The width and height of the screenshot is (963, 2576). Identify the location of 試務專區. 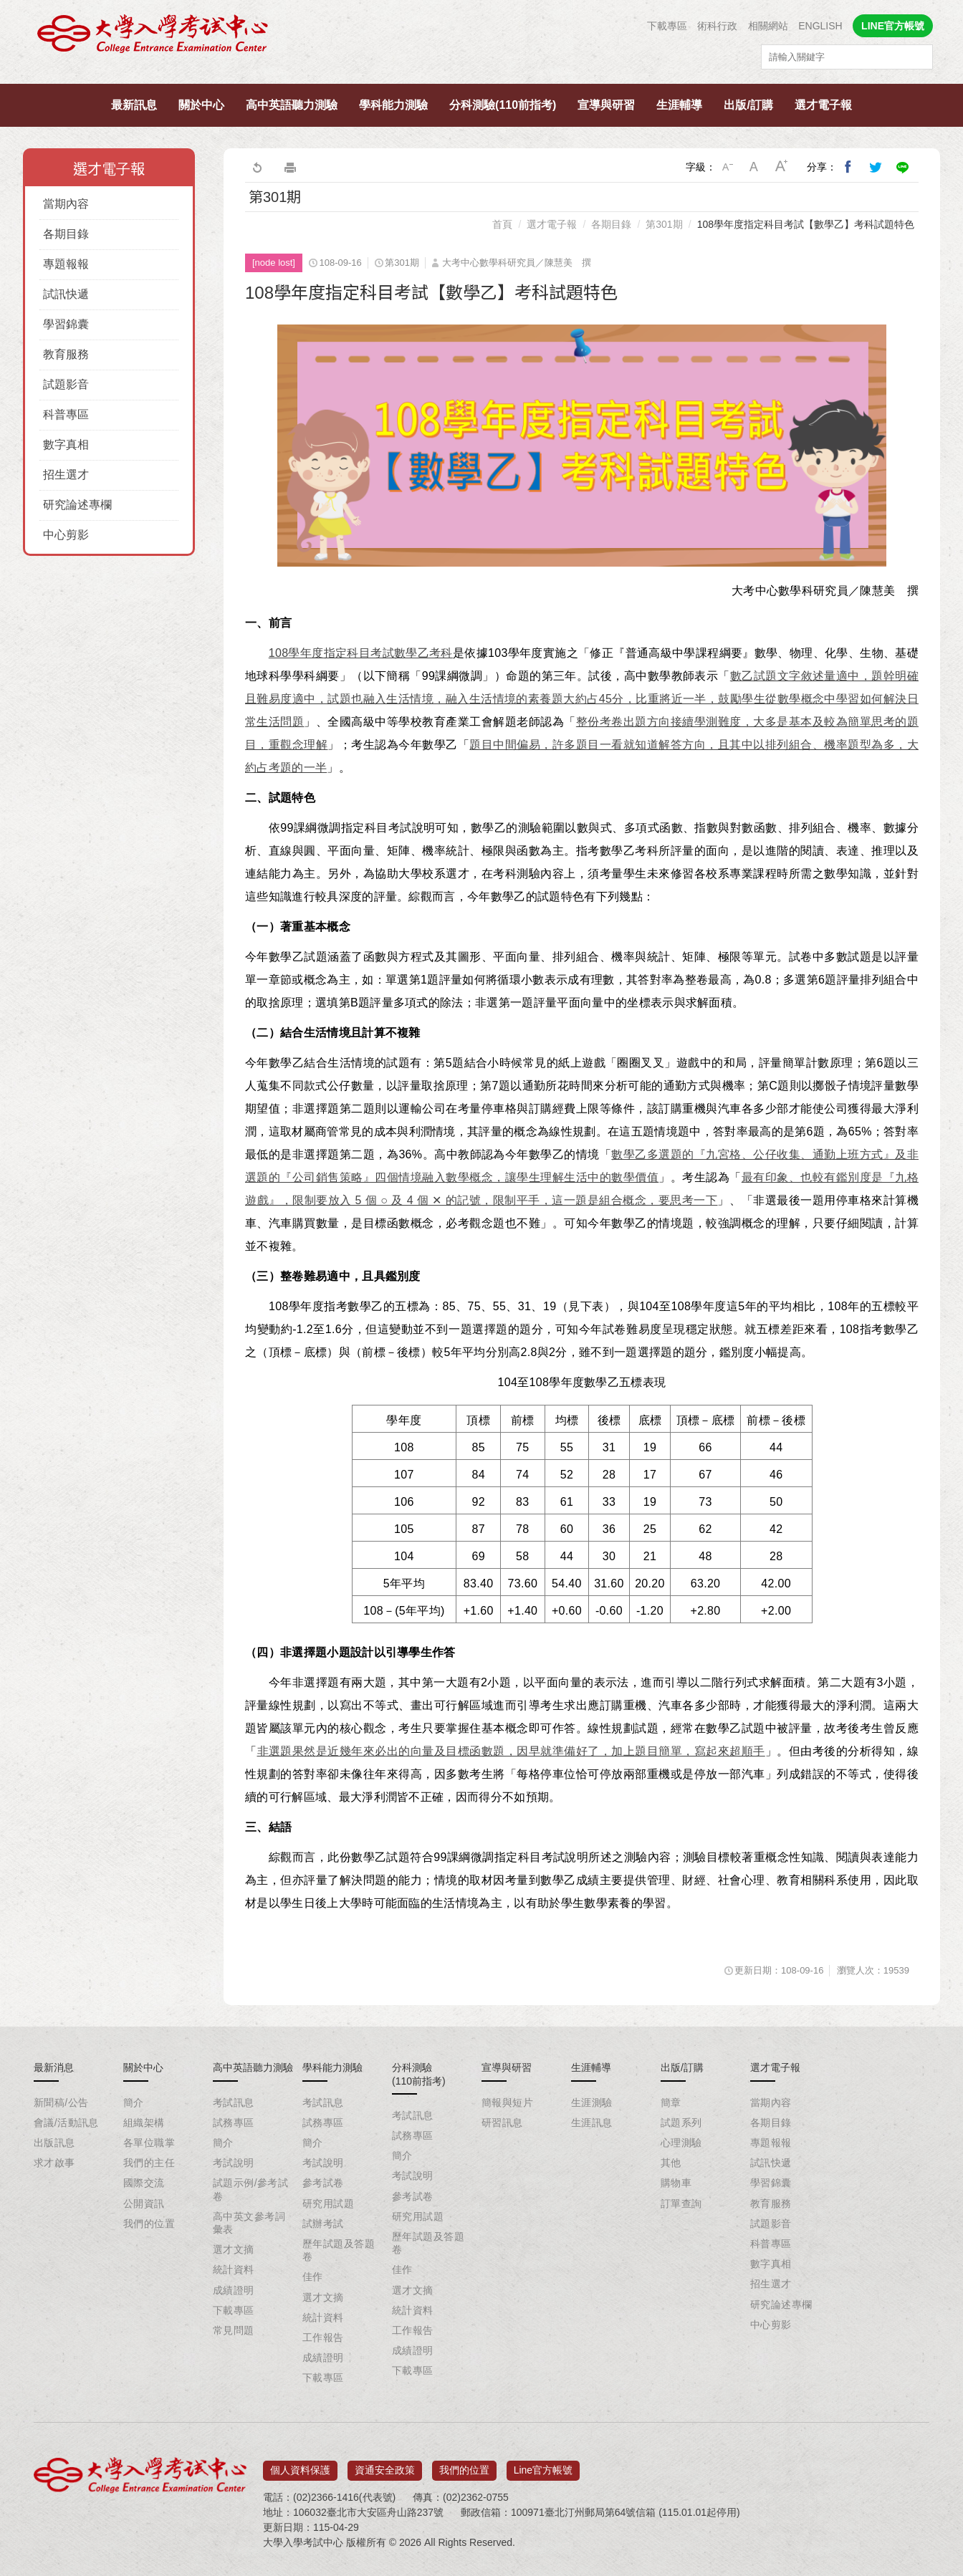
(233, 2122).